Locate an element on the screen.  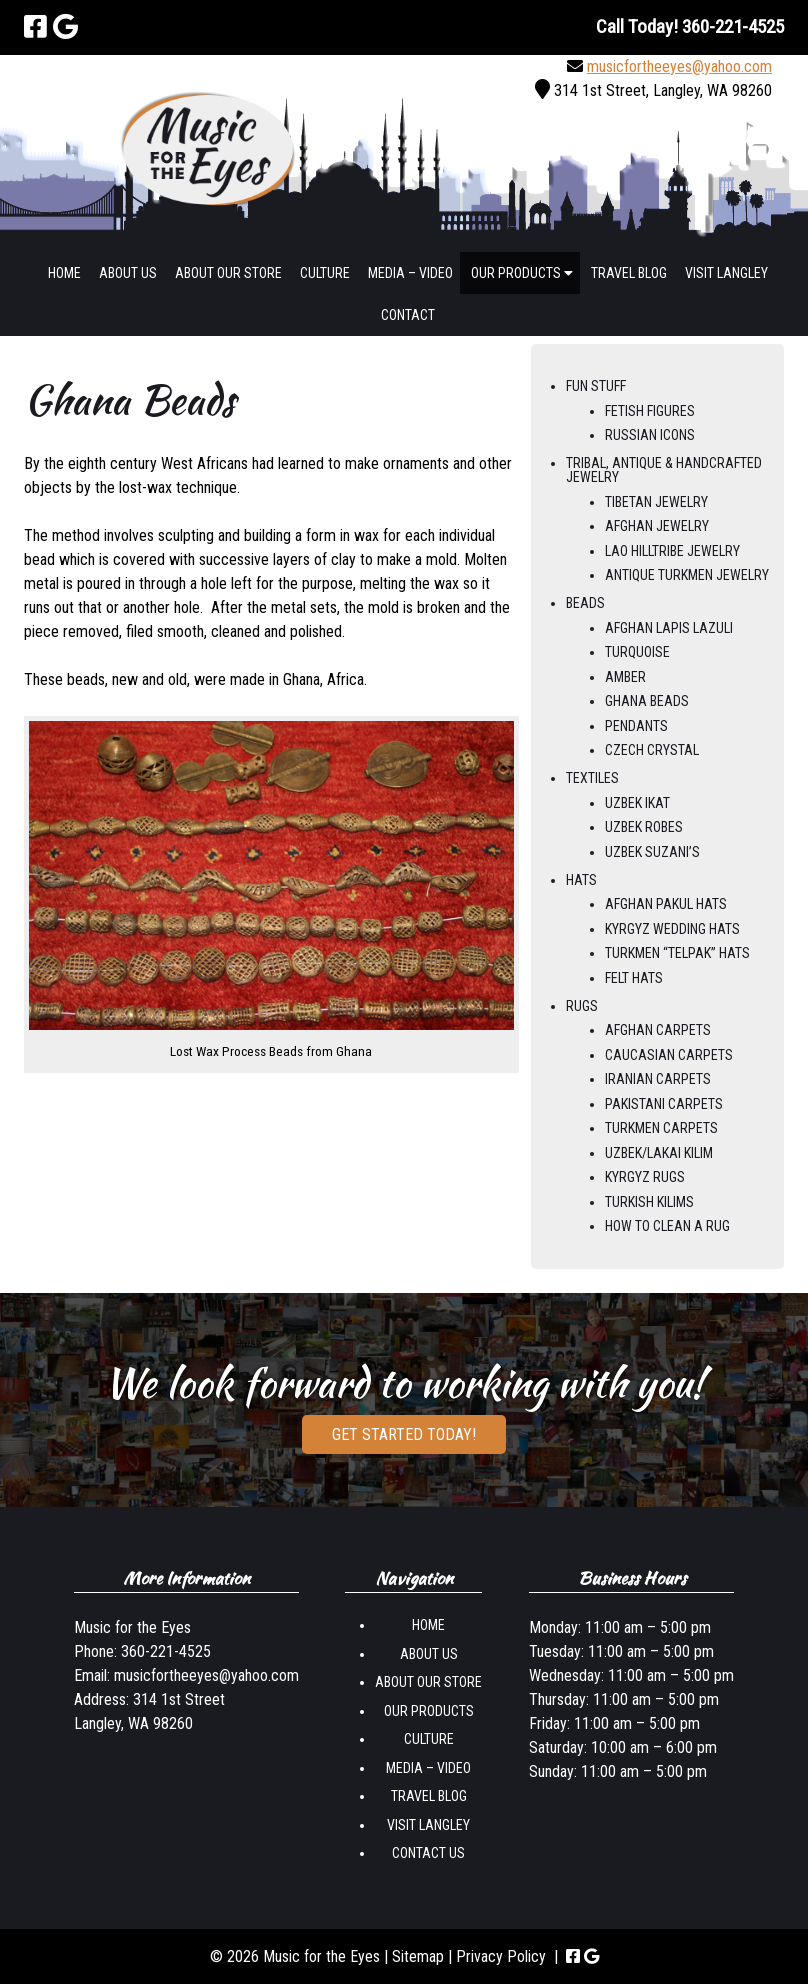
Get Started Today! is located at coordinates (404, 1434).